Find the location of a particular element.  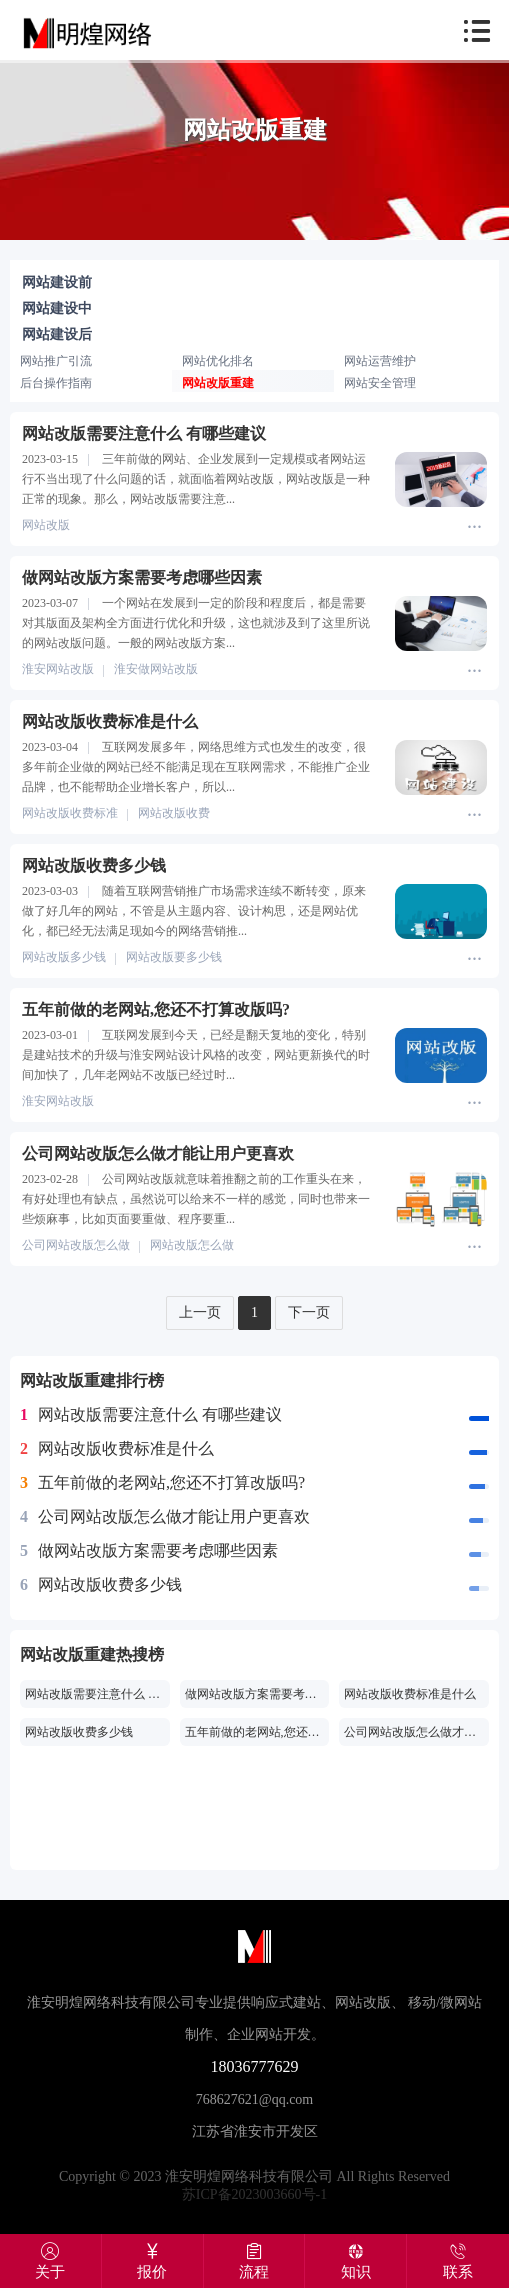

联系 is located at coordinates (458, 2261).